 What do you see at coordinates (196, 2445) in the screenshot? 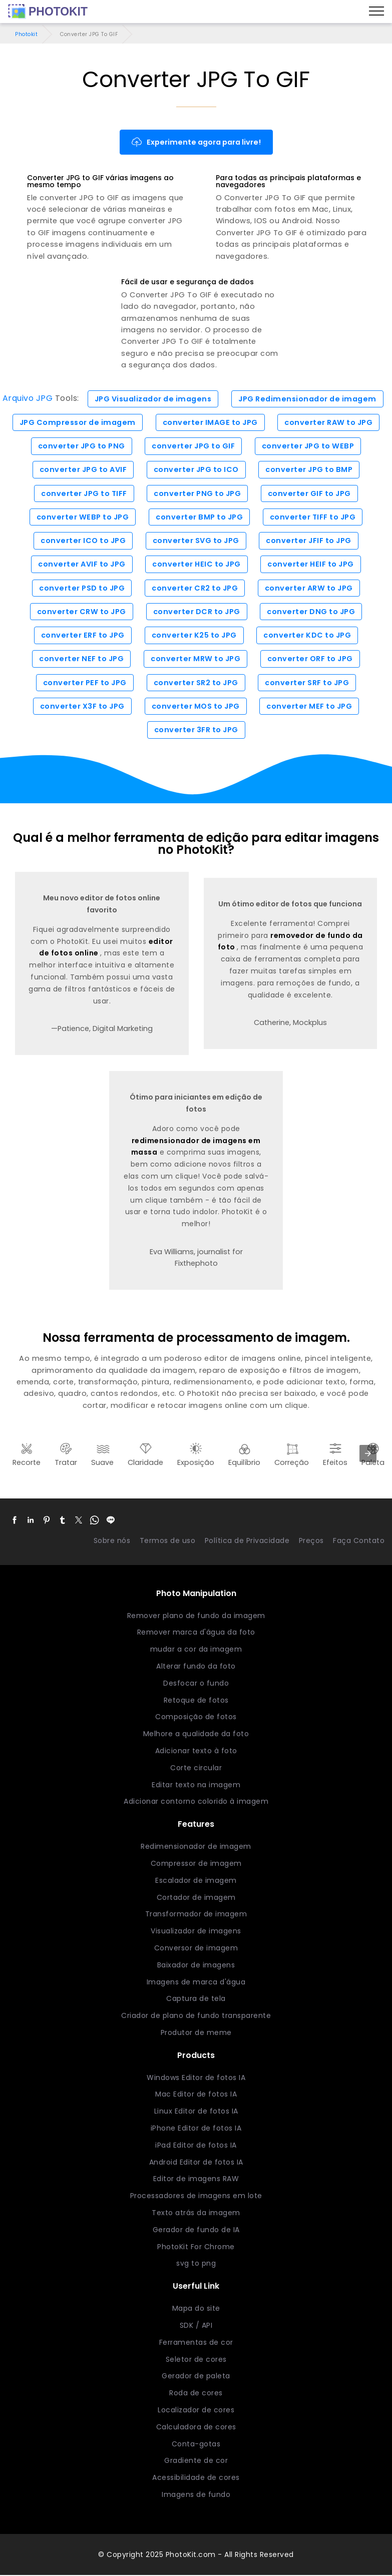
I see `Conta-gotas` at bounding box center [196, 2445].